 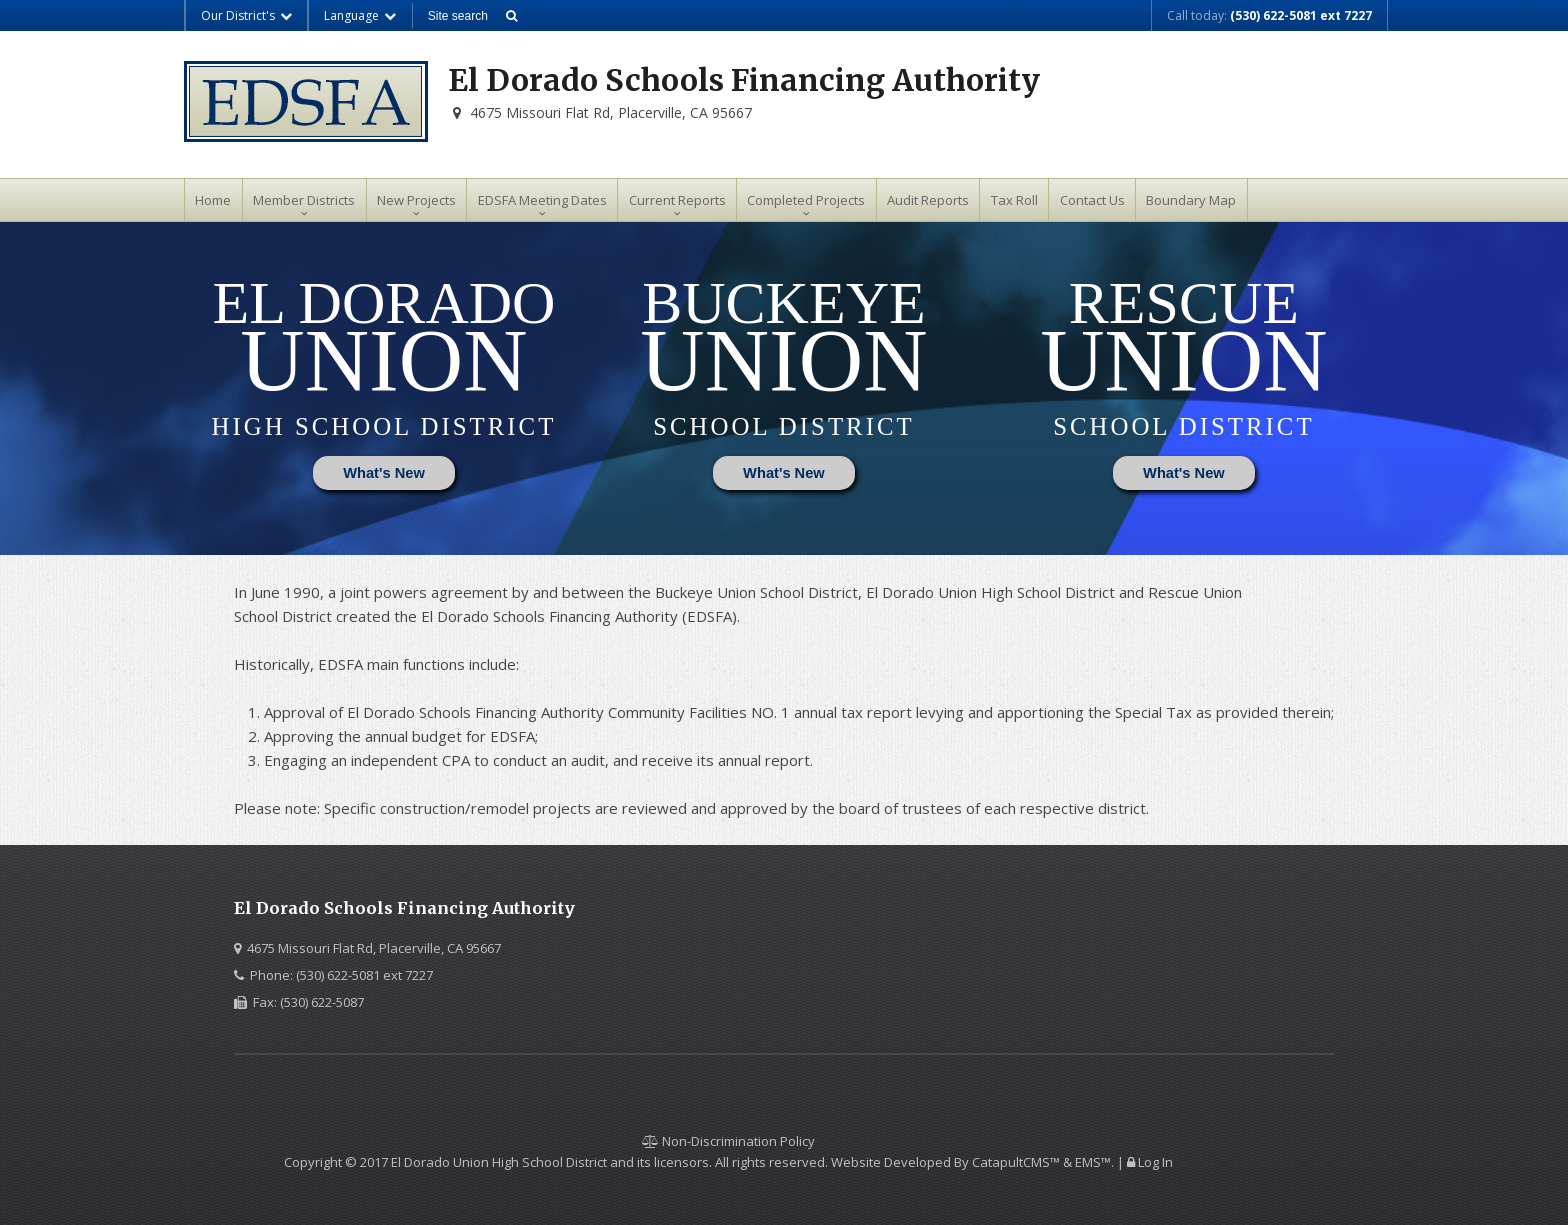 I want to click on Contact Us, so click(x=1092, y=200).